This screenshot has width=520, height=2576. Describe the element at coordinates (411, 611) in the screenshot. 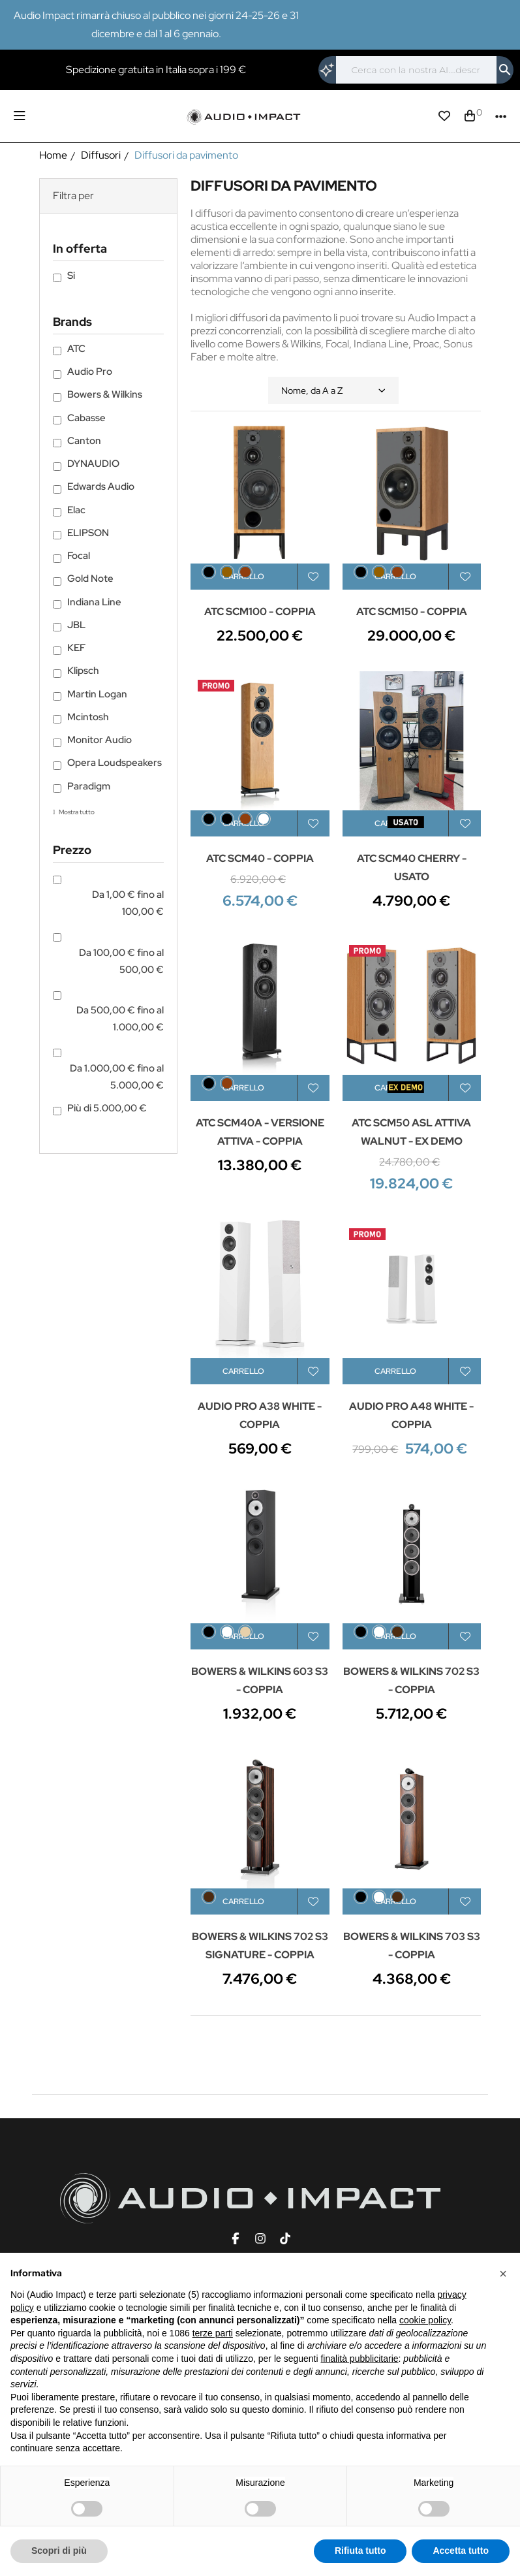

I see `ATC SCM150 - COPPIA` at that location.